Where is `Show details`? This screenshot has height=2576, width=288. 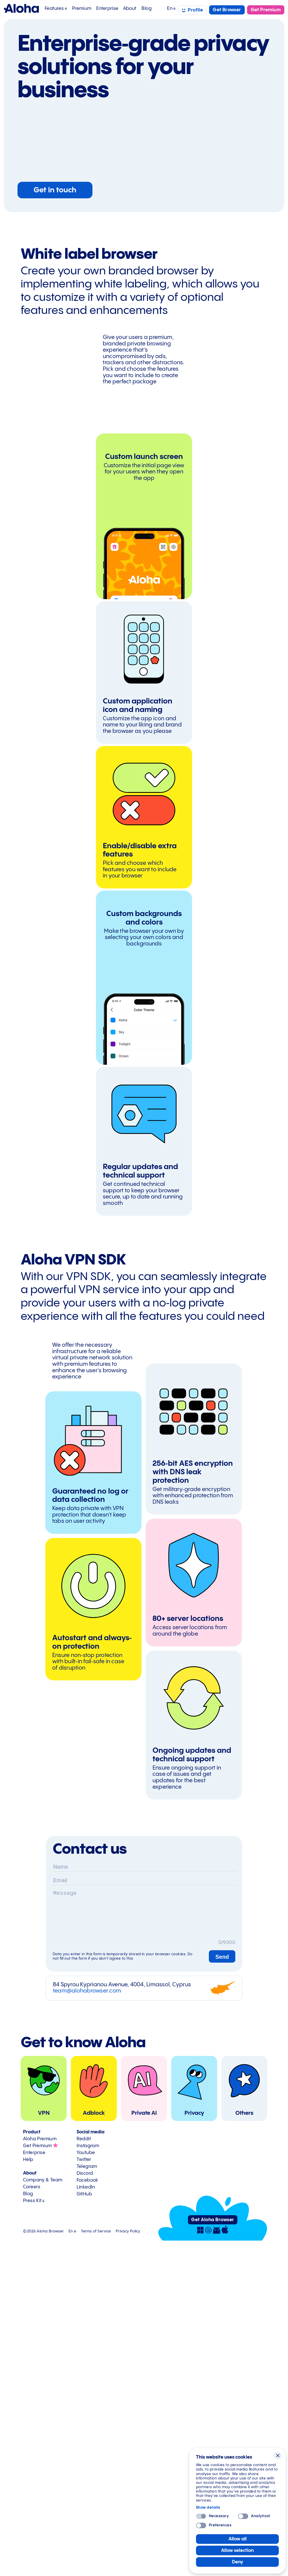 Show details is located at coordinates (208, 2508).